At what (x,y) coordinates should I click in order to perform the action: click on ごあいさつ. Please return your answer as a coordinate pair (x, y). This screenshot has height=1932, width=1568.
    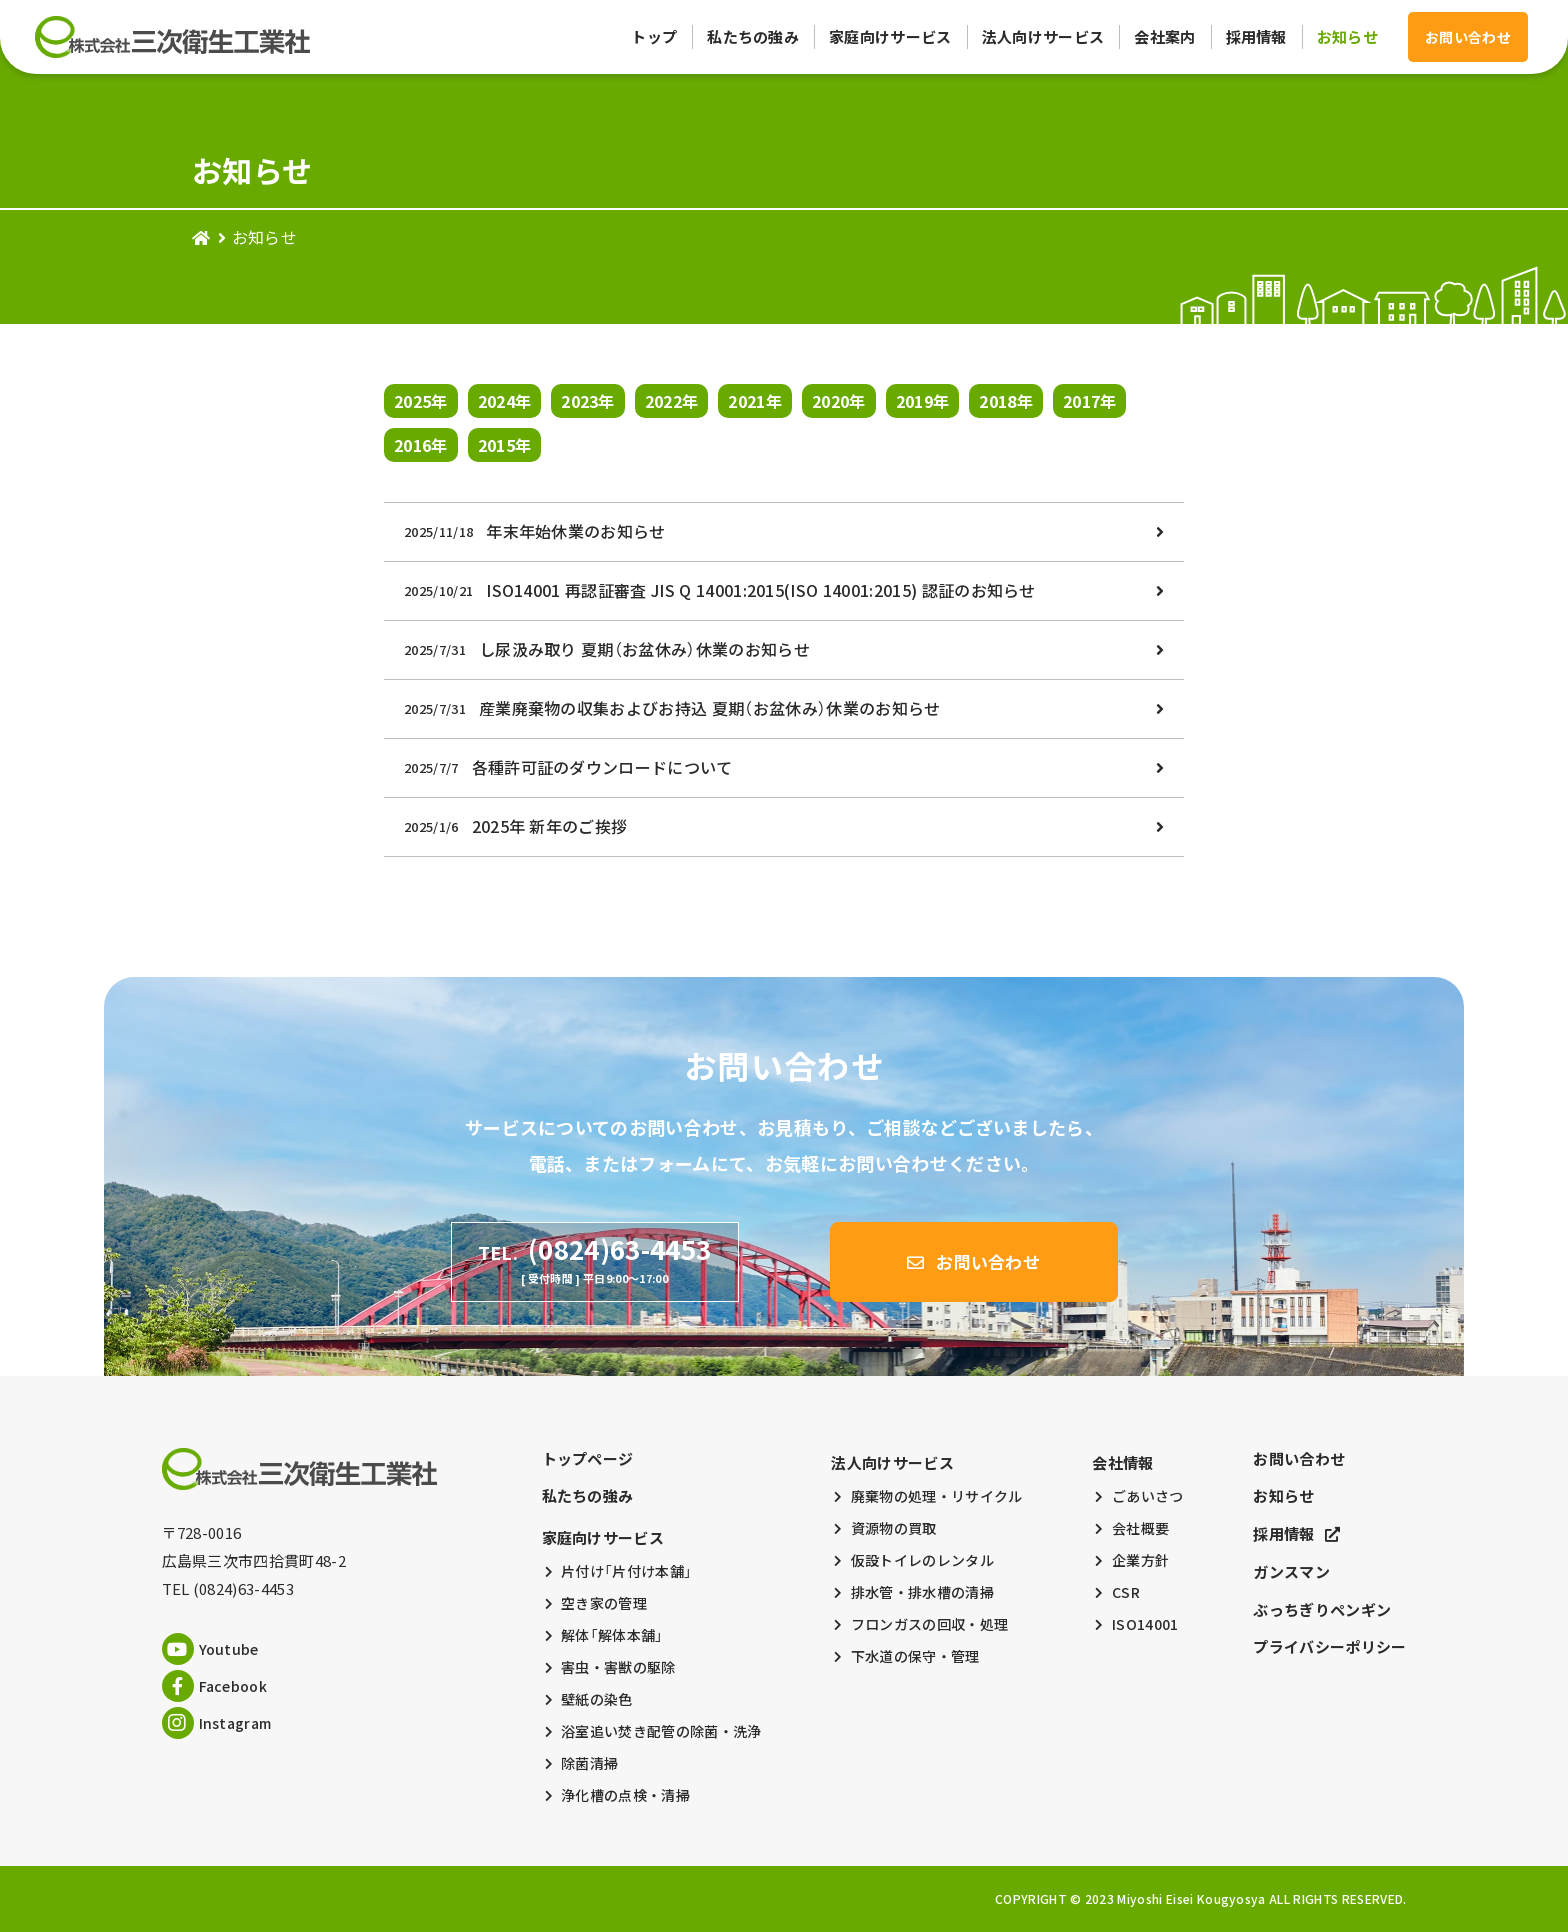
    Looking at the image, I should click on (1148, 1496).